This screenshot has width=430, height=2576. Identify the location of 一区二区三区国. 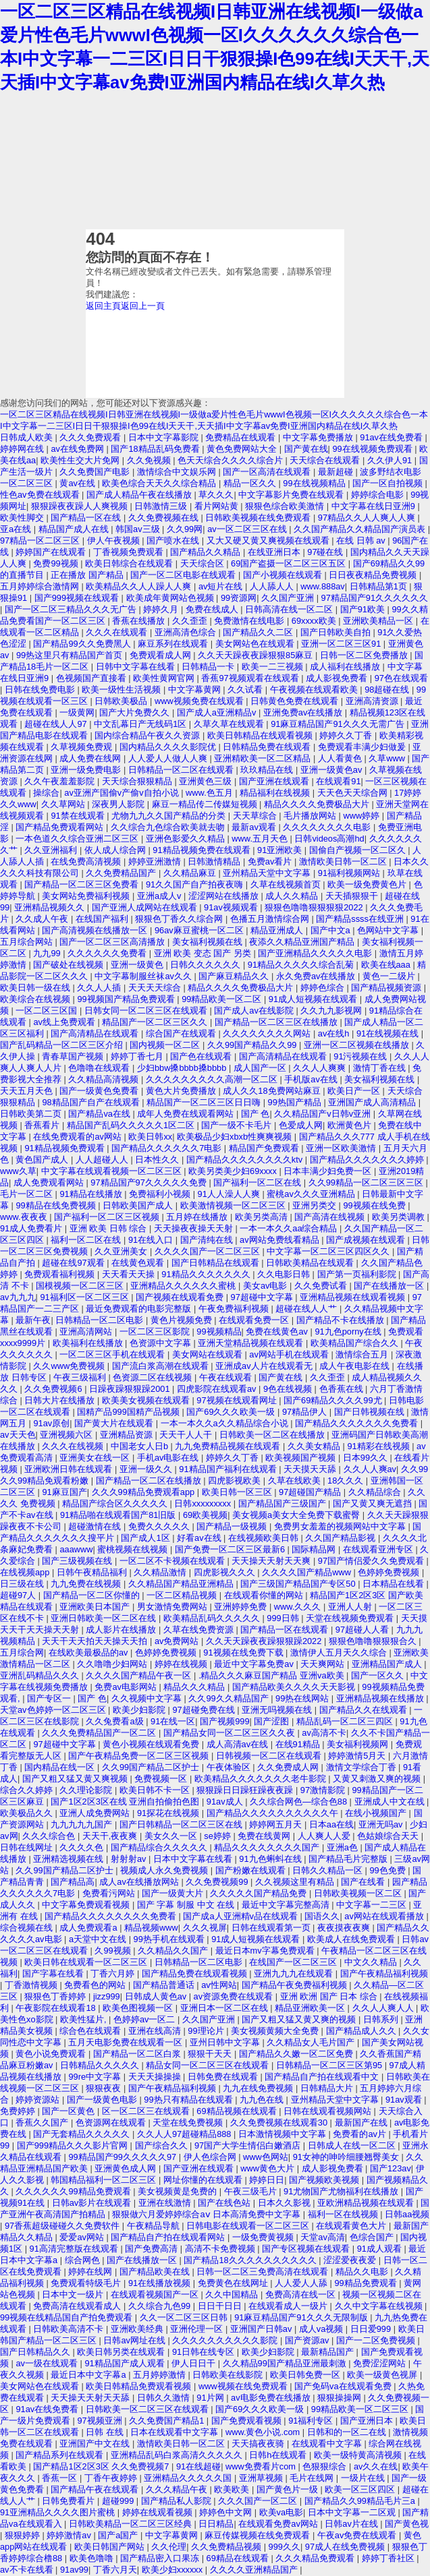
(48, 1010).